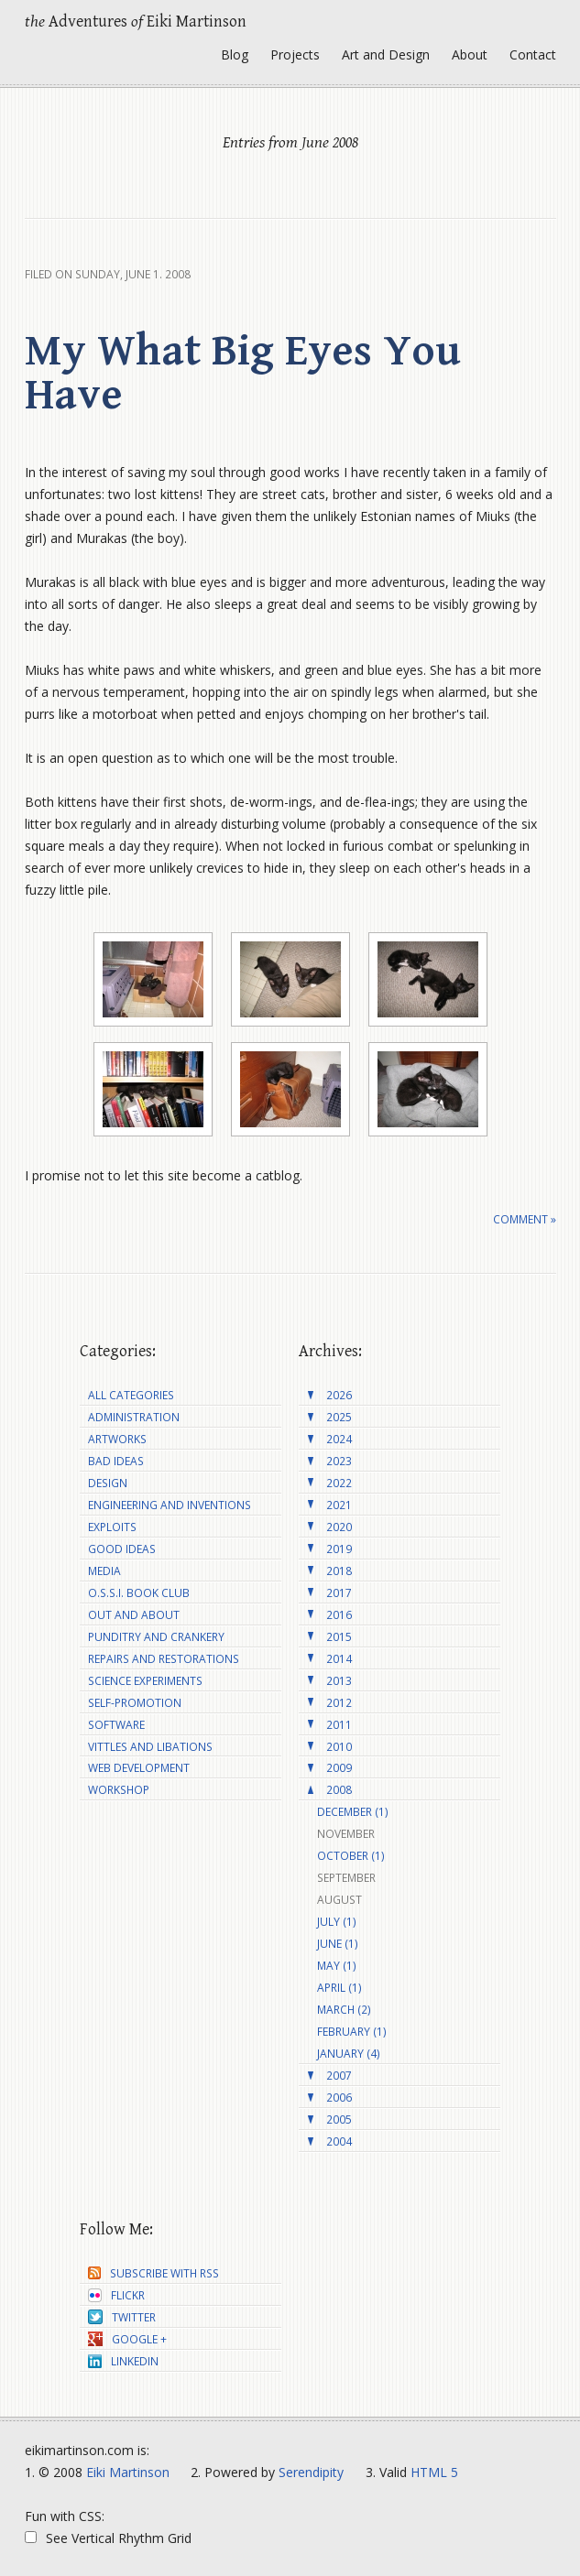  What do you see at coordinates (127, 2339) in the screenshot?
I see `Google +` at bounding box center [127, 2339].